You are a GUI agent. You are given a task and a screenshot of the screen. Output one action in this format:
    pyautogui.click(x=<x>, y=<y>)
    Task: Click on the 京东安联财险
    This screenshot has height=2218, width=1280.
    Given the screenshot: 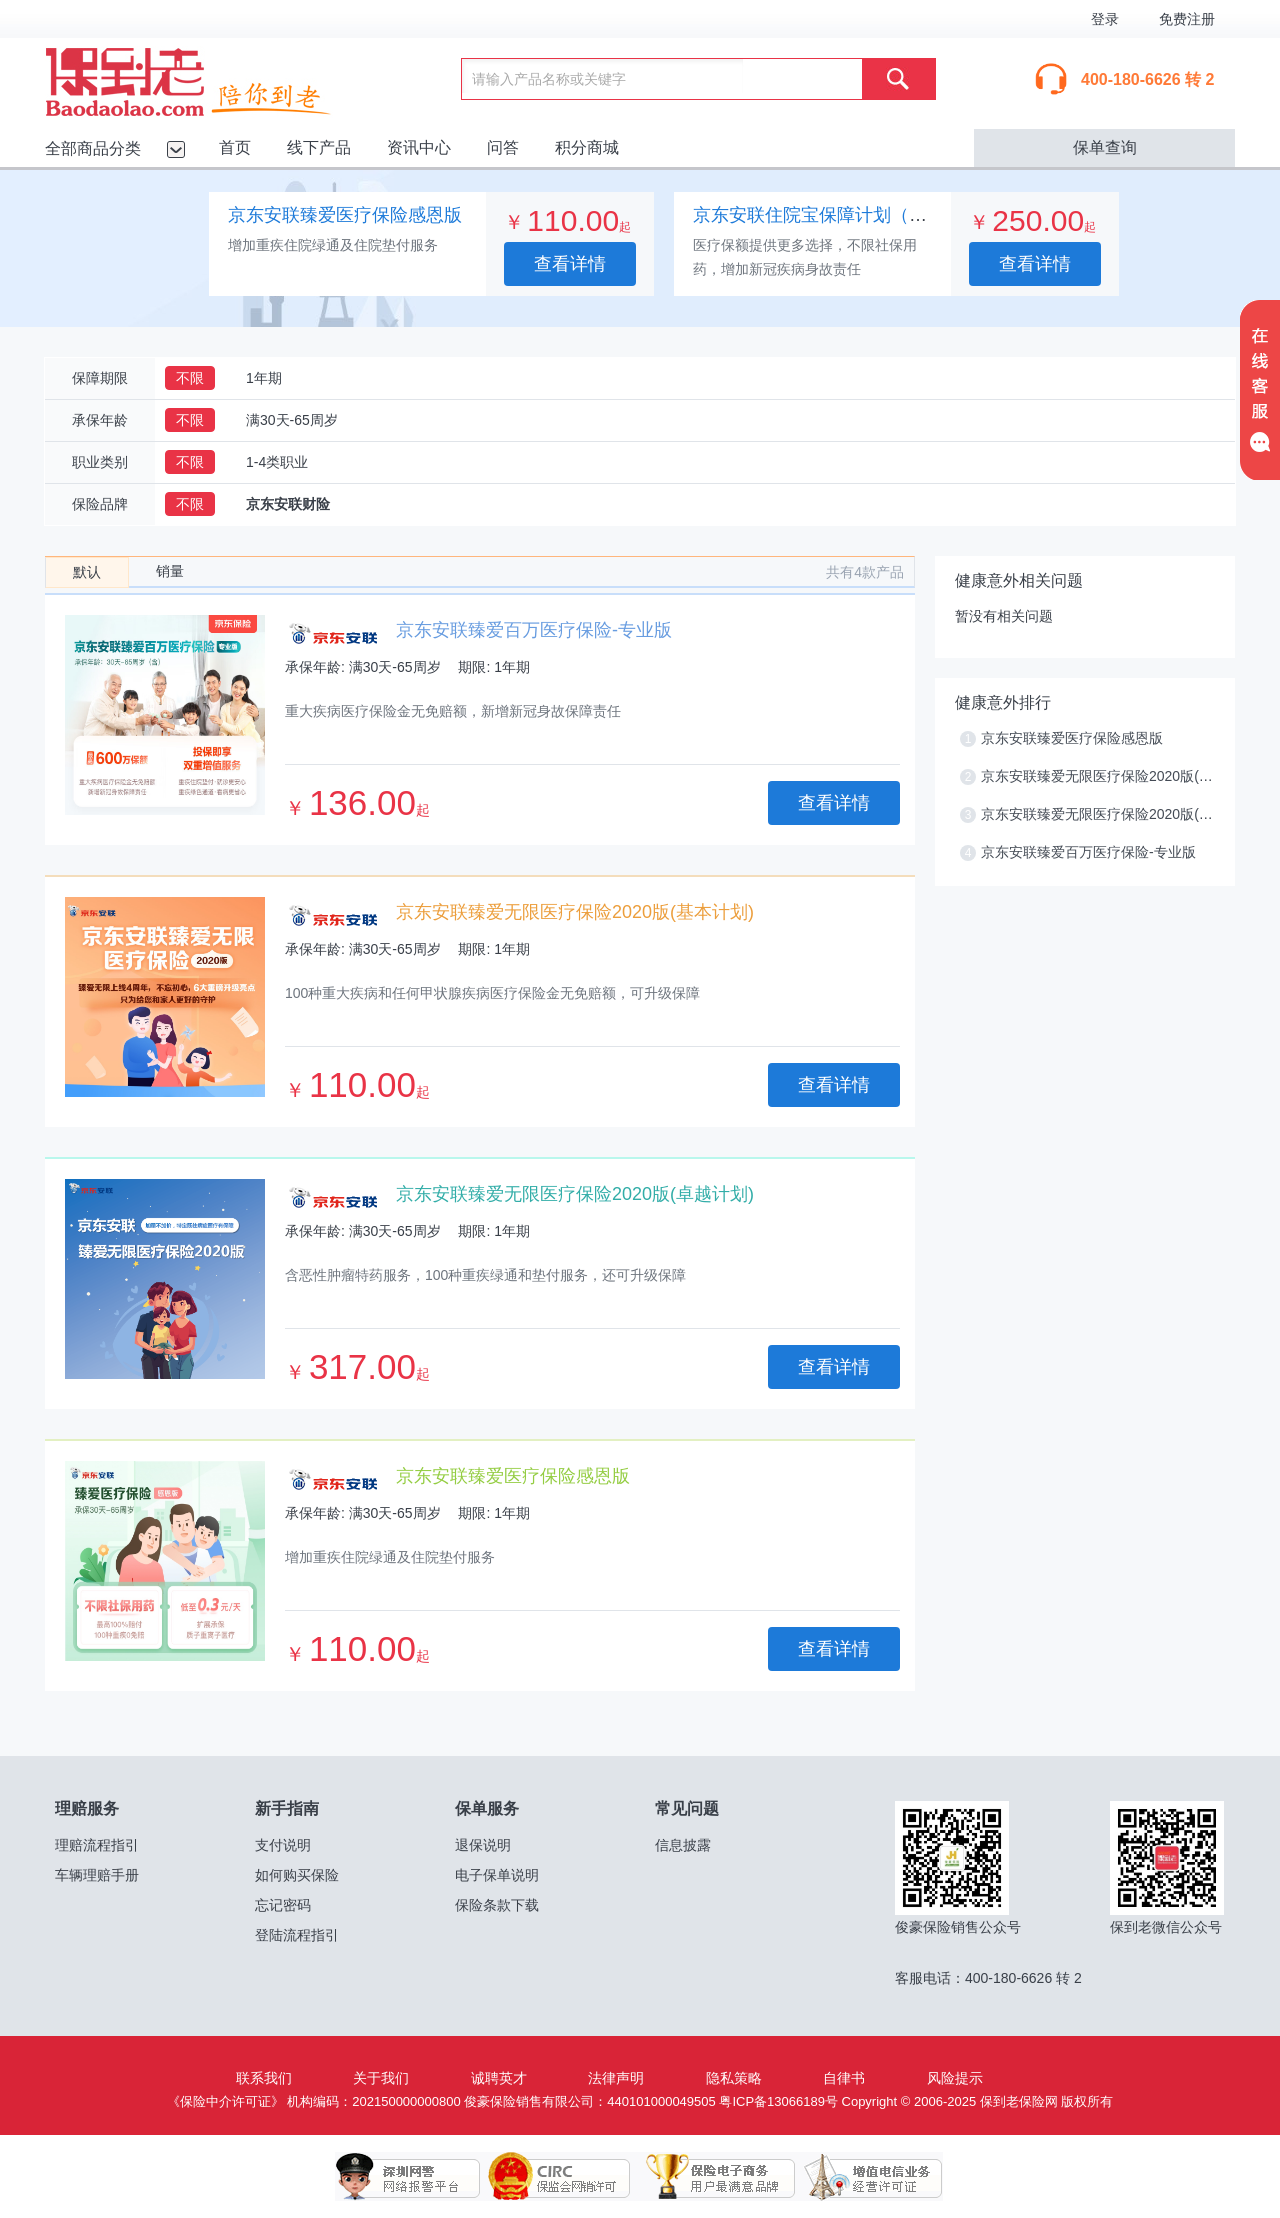 What is the action you would take?
    pyautogui.click(x=288, y=504)
    